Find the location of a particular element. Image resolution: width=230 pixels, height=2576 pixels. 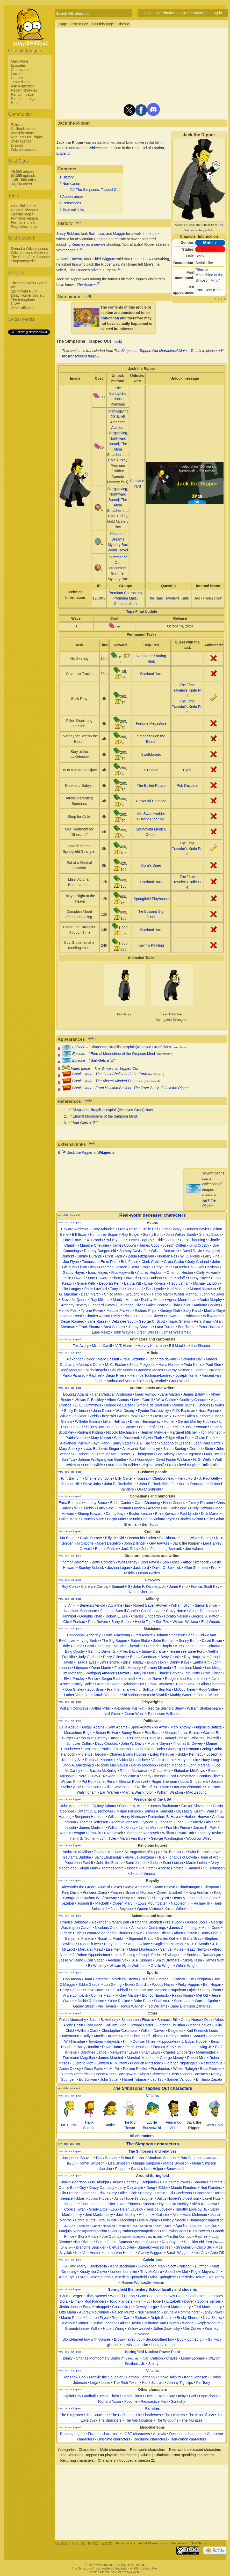

Mahatma Gandhi is located at coordinates (129, 1749).